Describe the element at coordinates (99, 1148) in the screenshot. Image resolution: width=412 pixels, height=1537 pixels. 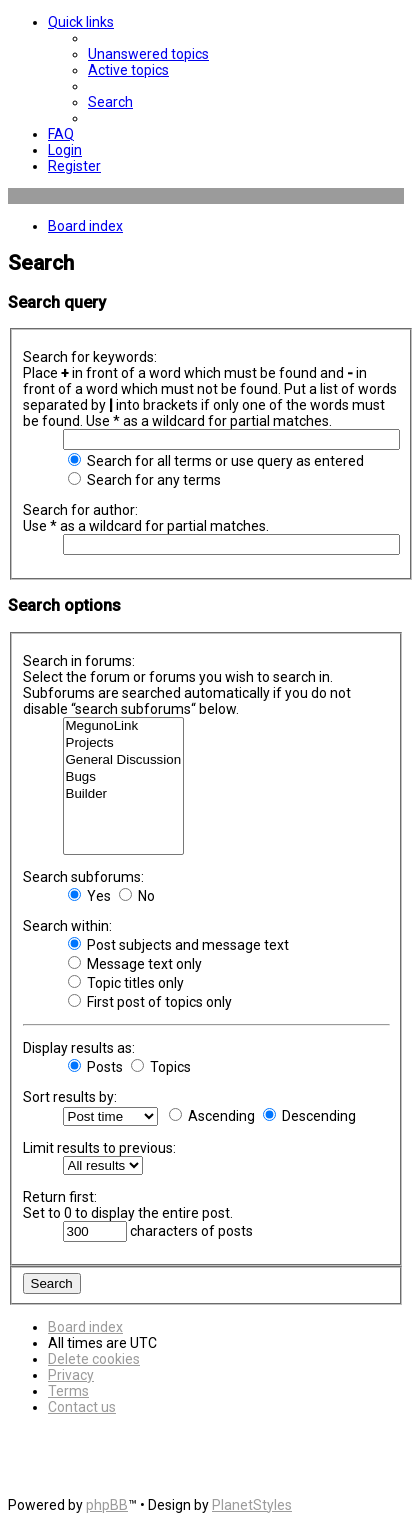
I see `Limit results to previous:` at that location.